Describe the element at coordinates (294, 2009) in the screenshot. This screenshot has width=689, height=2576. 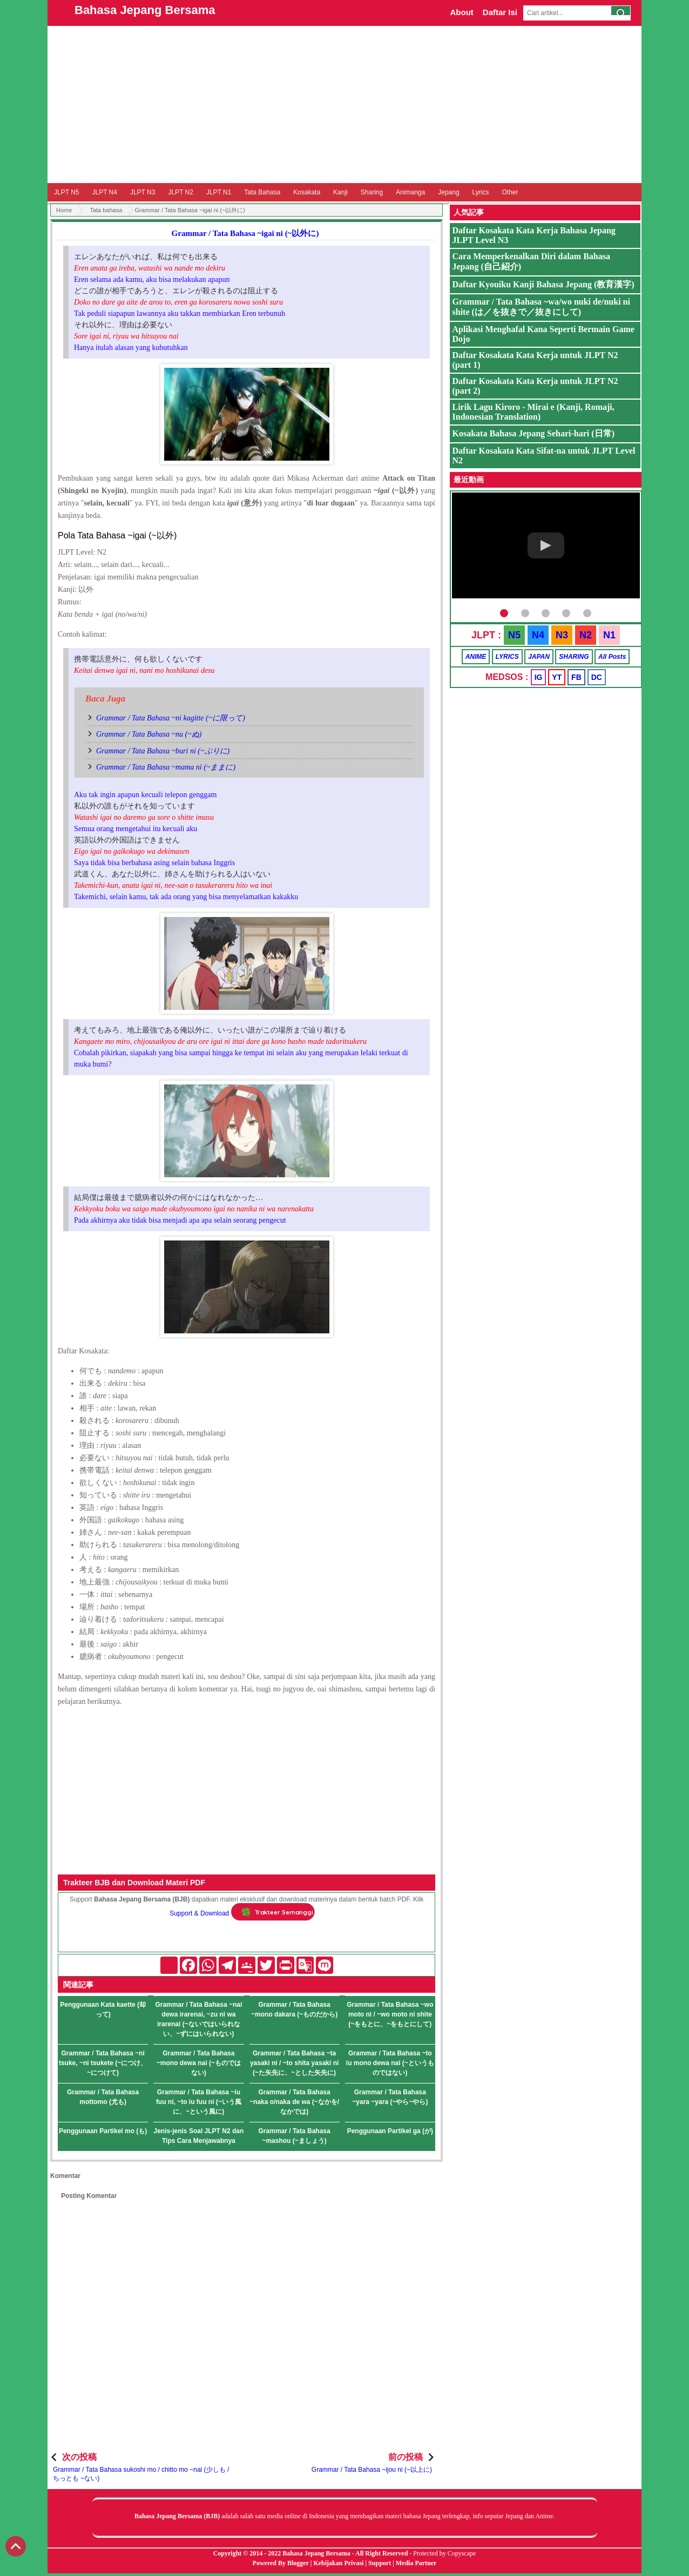
I see `Grammar / Tata Bahasa ~mono dakara (~ものだから)` at that location.